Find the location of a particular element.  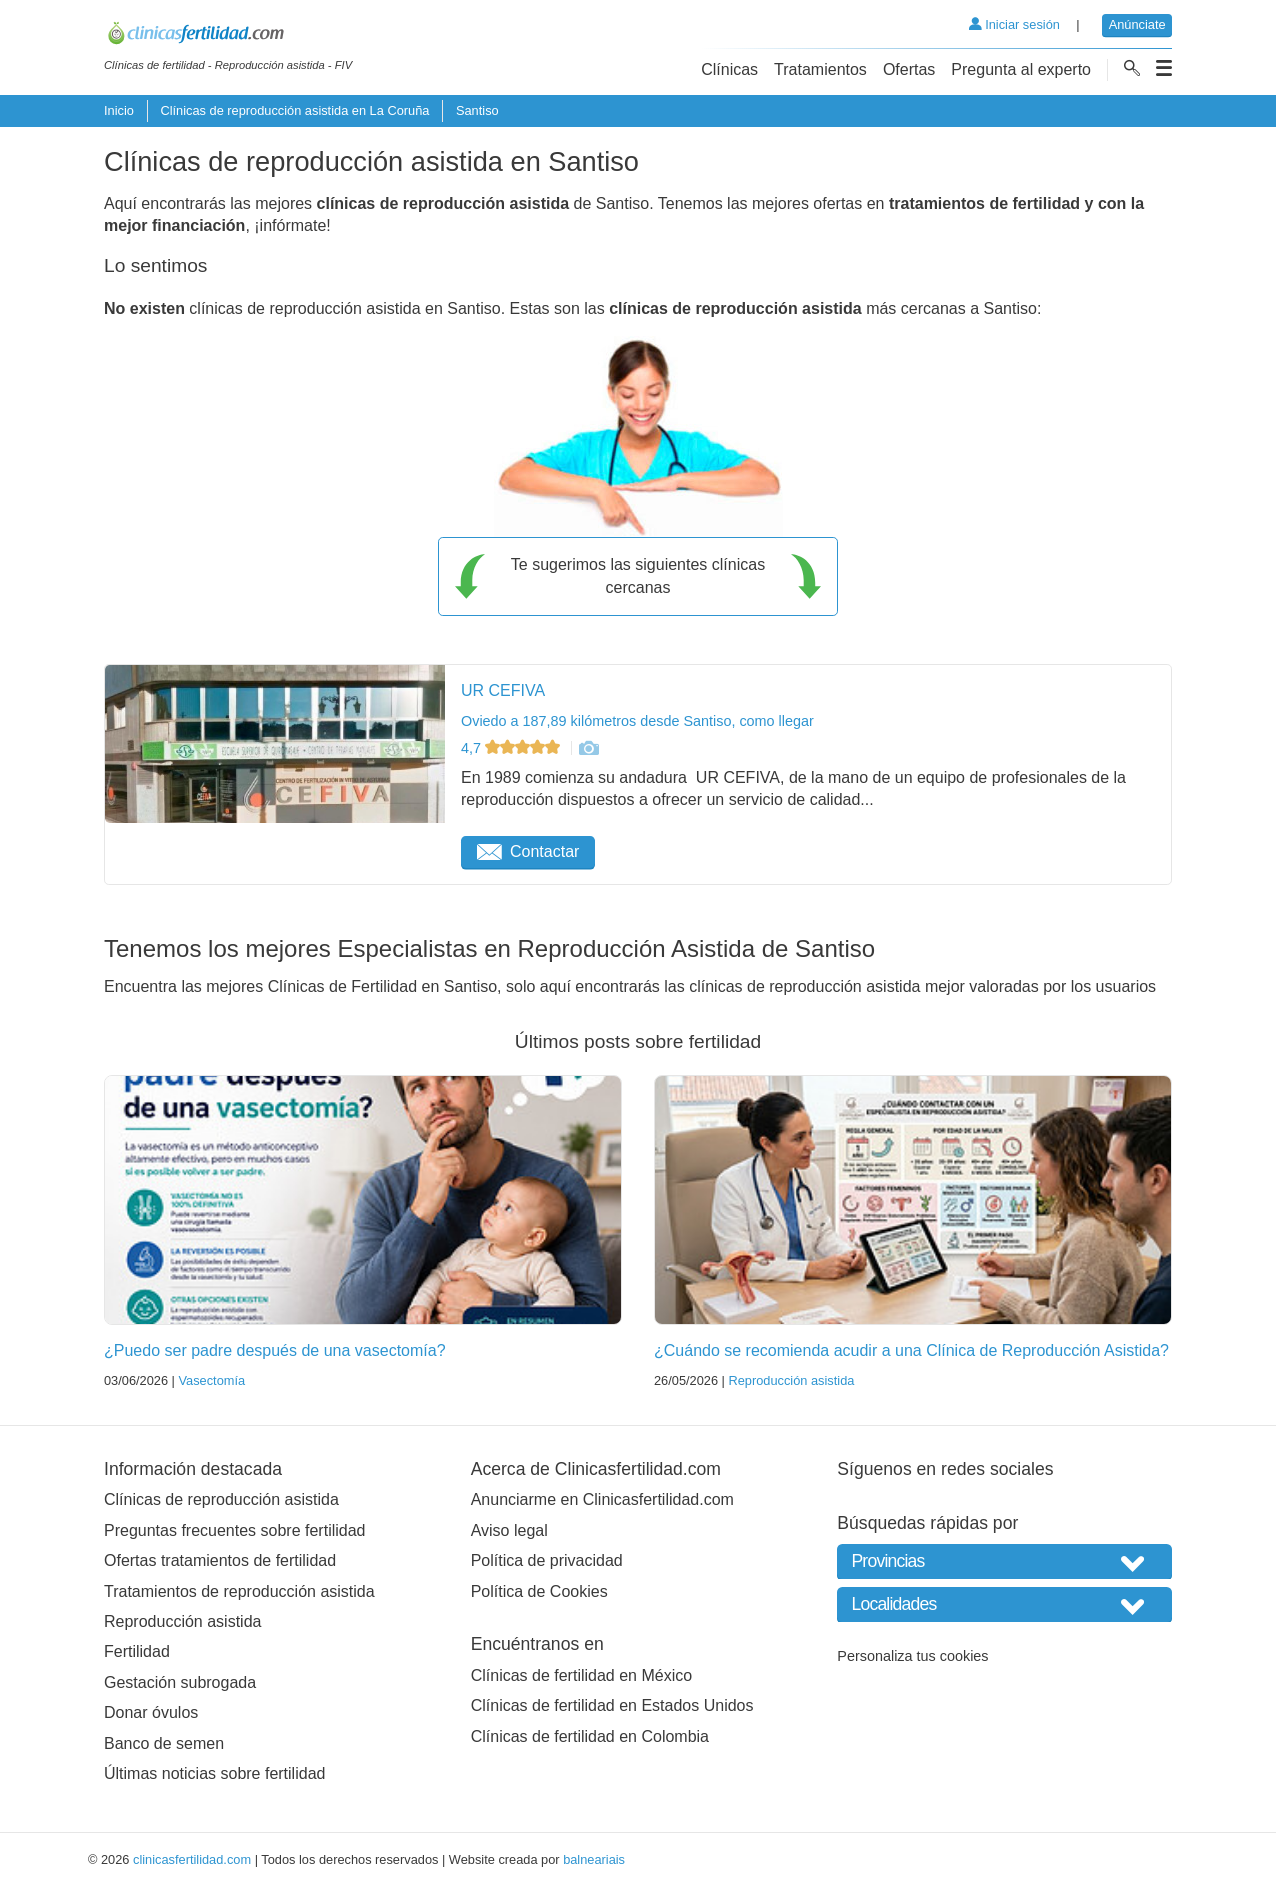

Vasectomía is located at coordinates (211, 1380).